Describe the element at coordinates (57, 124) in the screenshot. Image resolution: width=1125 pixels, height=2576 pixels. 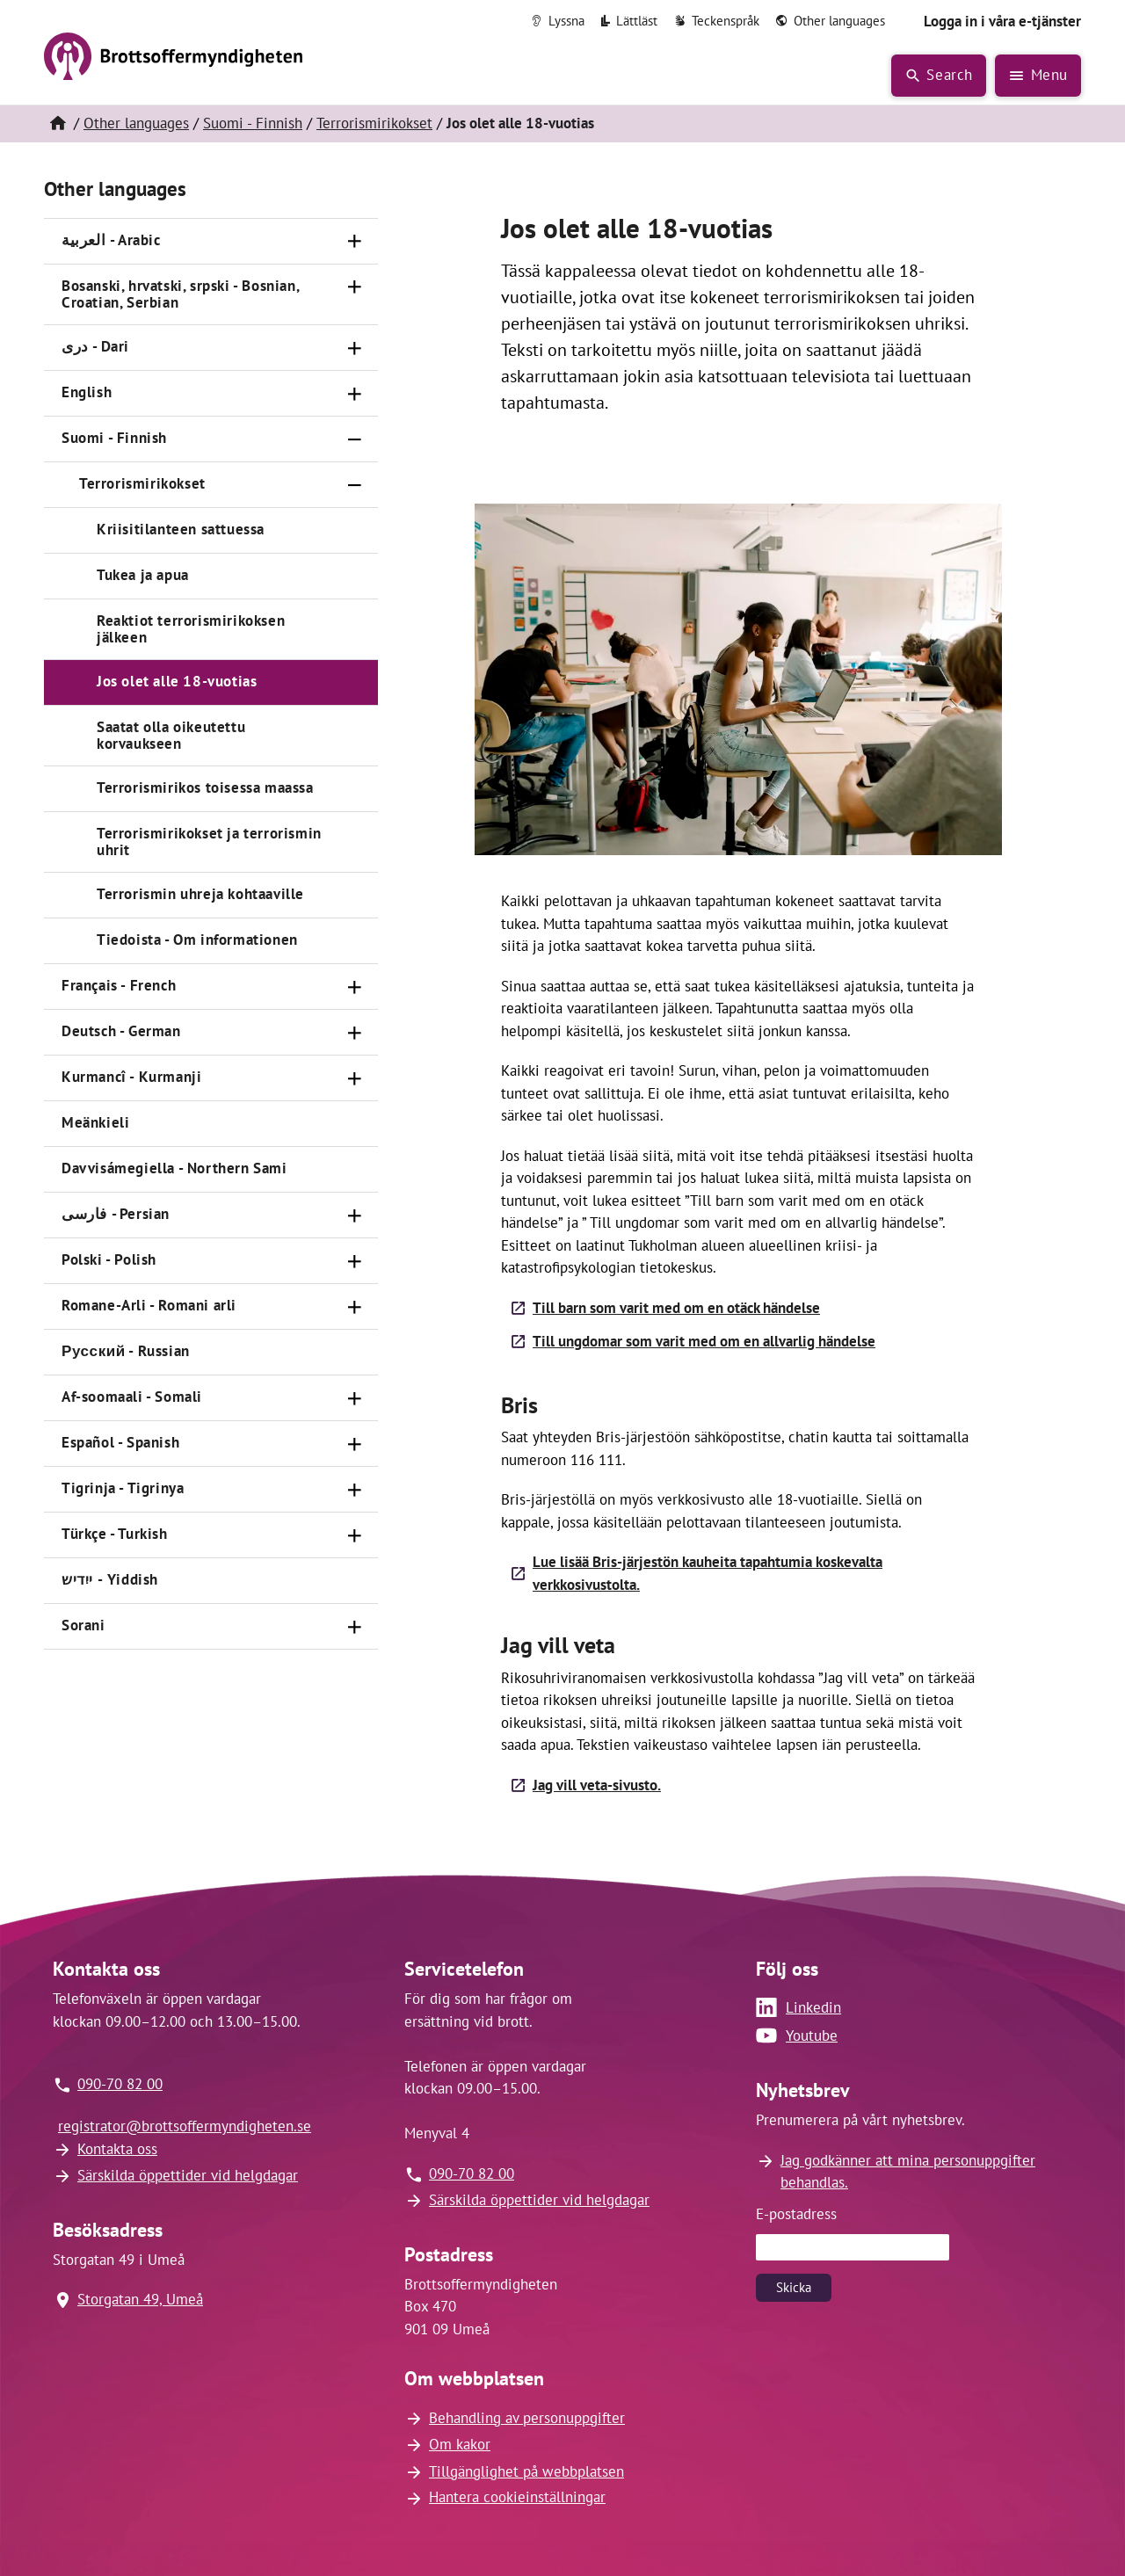
I see `[Hem]` at that location.